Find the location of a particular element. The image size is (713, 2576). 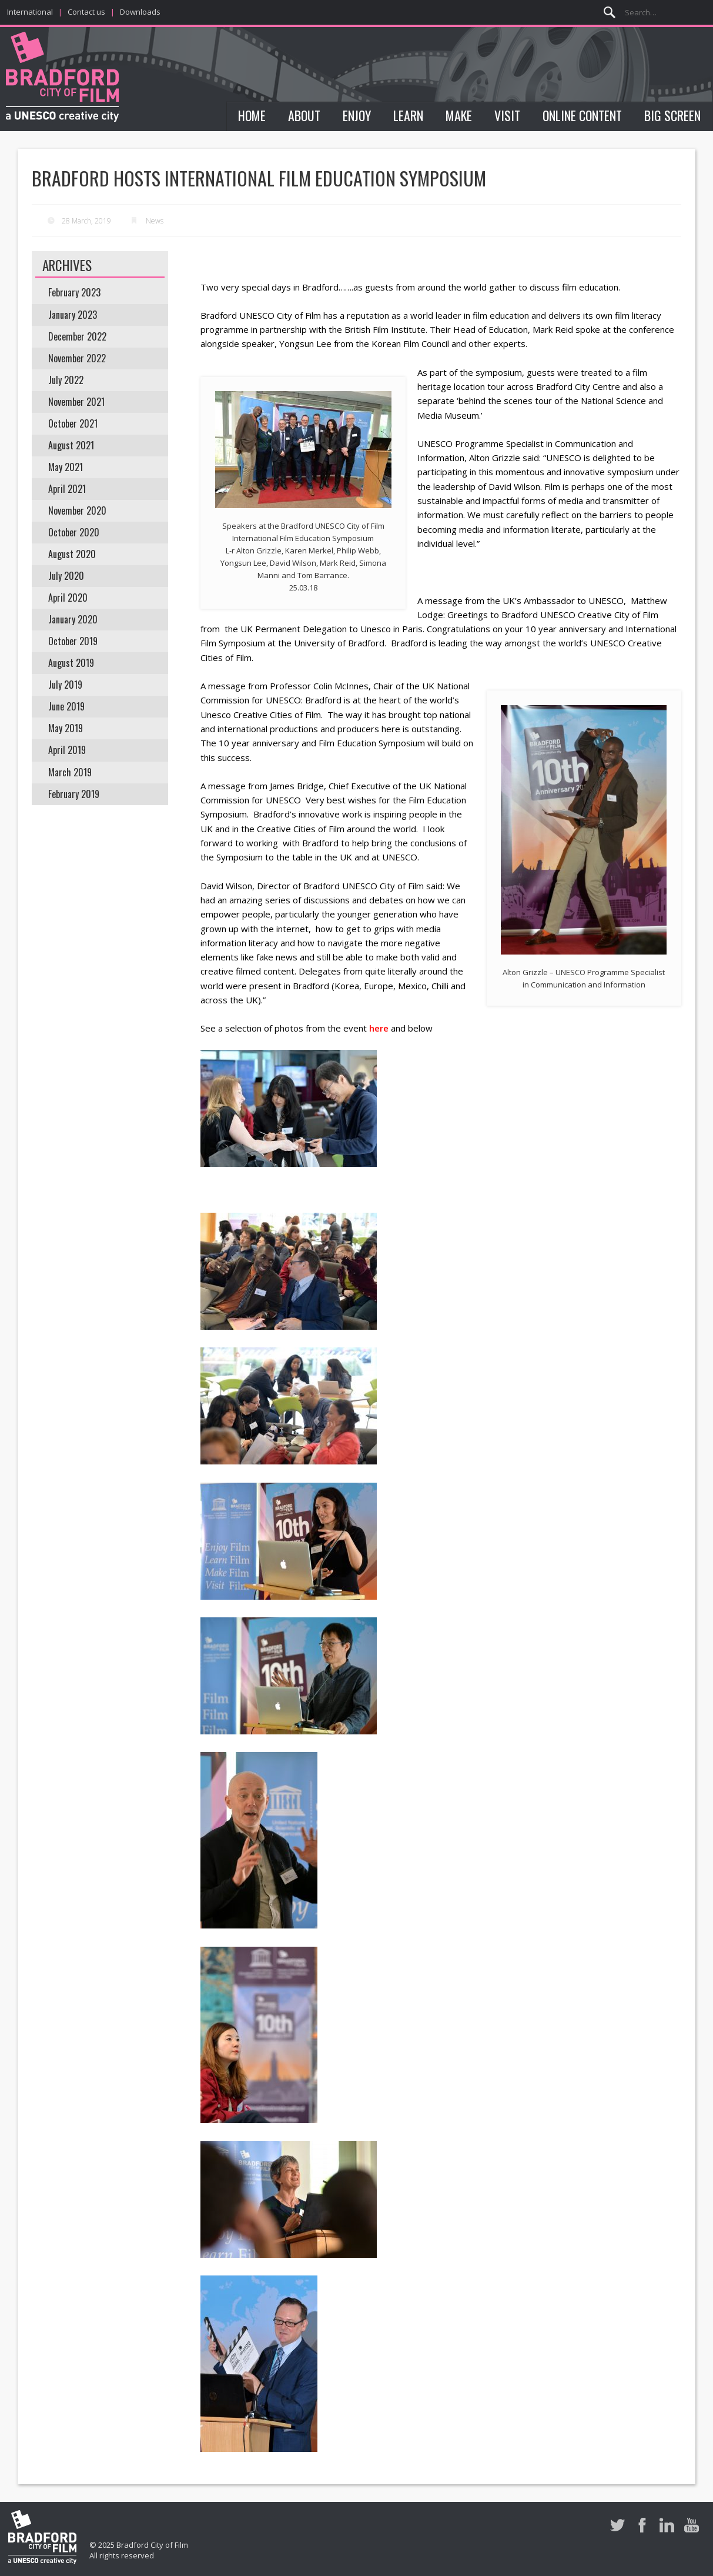

May 2021 is located at coordinates (65, 467).